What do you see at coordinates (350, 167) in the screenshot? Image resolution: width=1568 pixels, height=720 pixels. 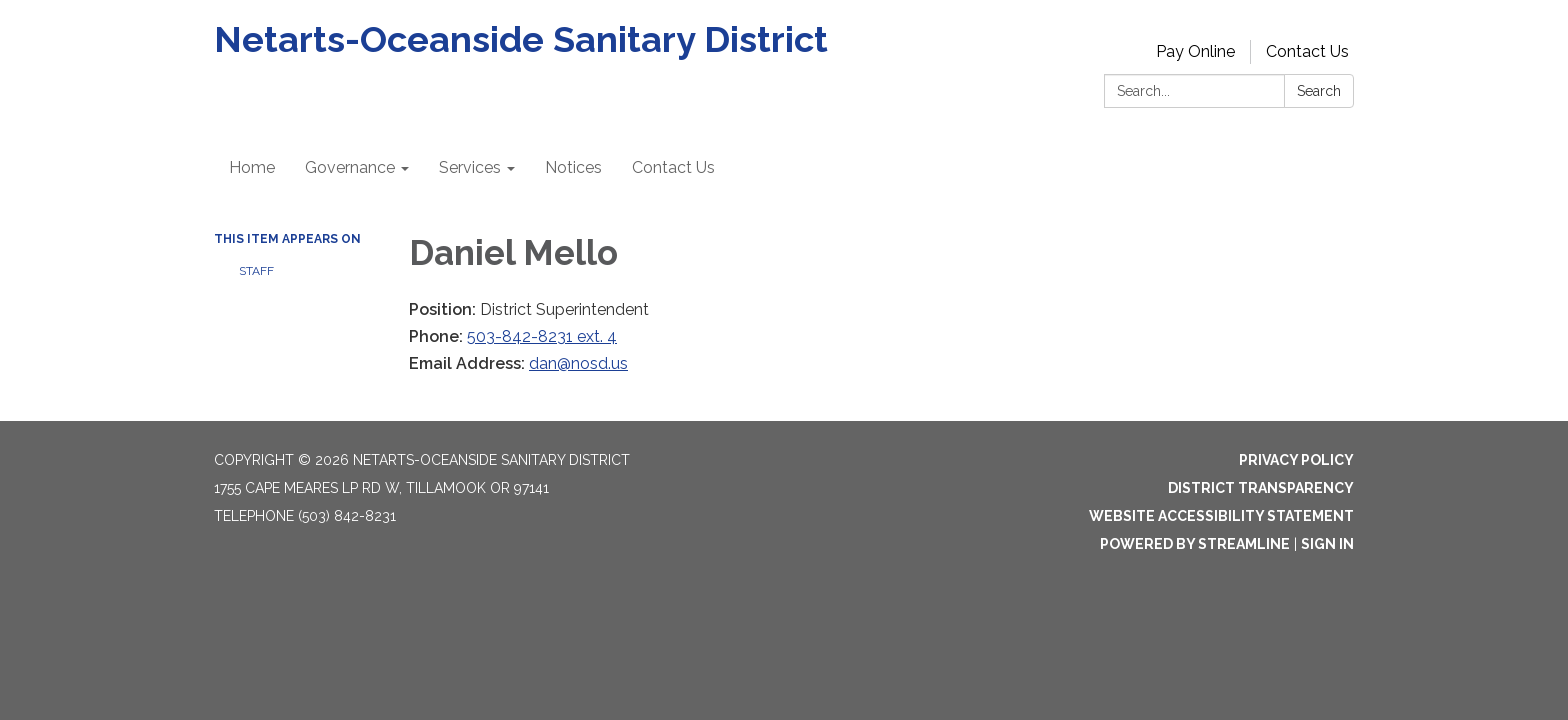 I see `Governance [menuitem]` at bounding box center [350, 167].